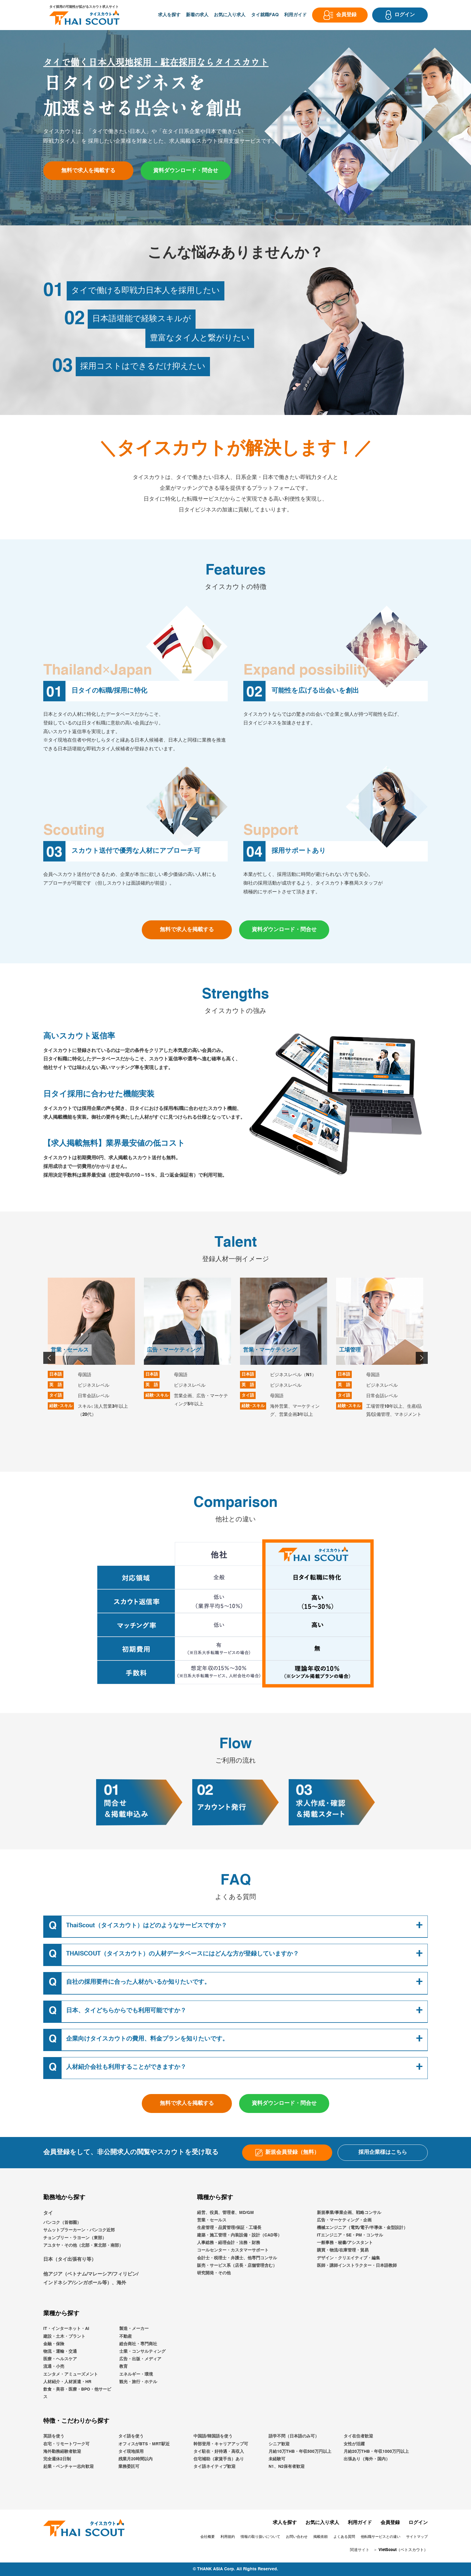  I want to click on よくある質問, so click(344, 2537).